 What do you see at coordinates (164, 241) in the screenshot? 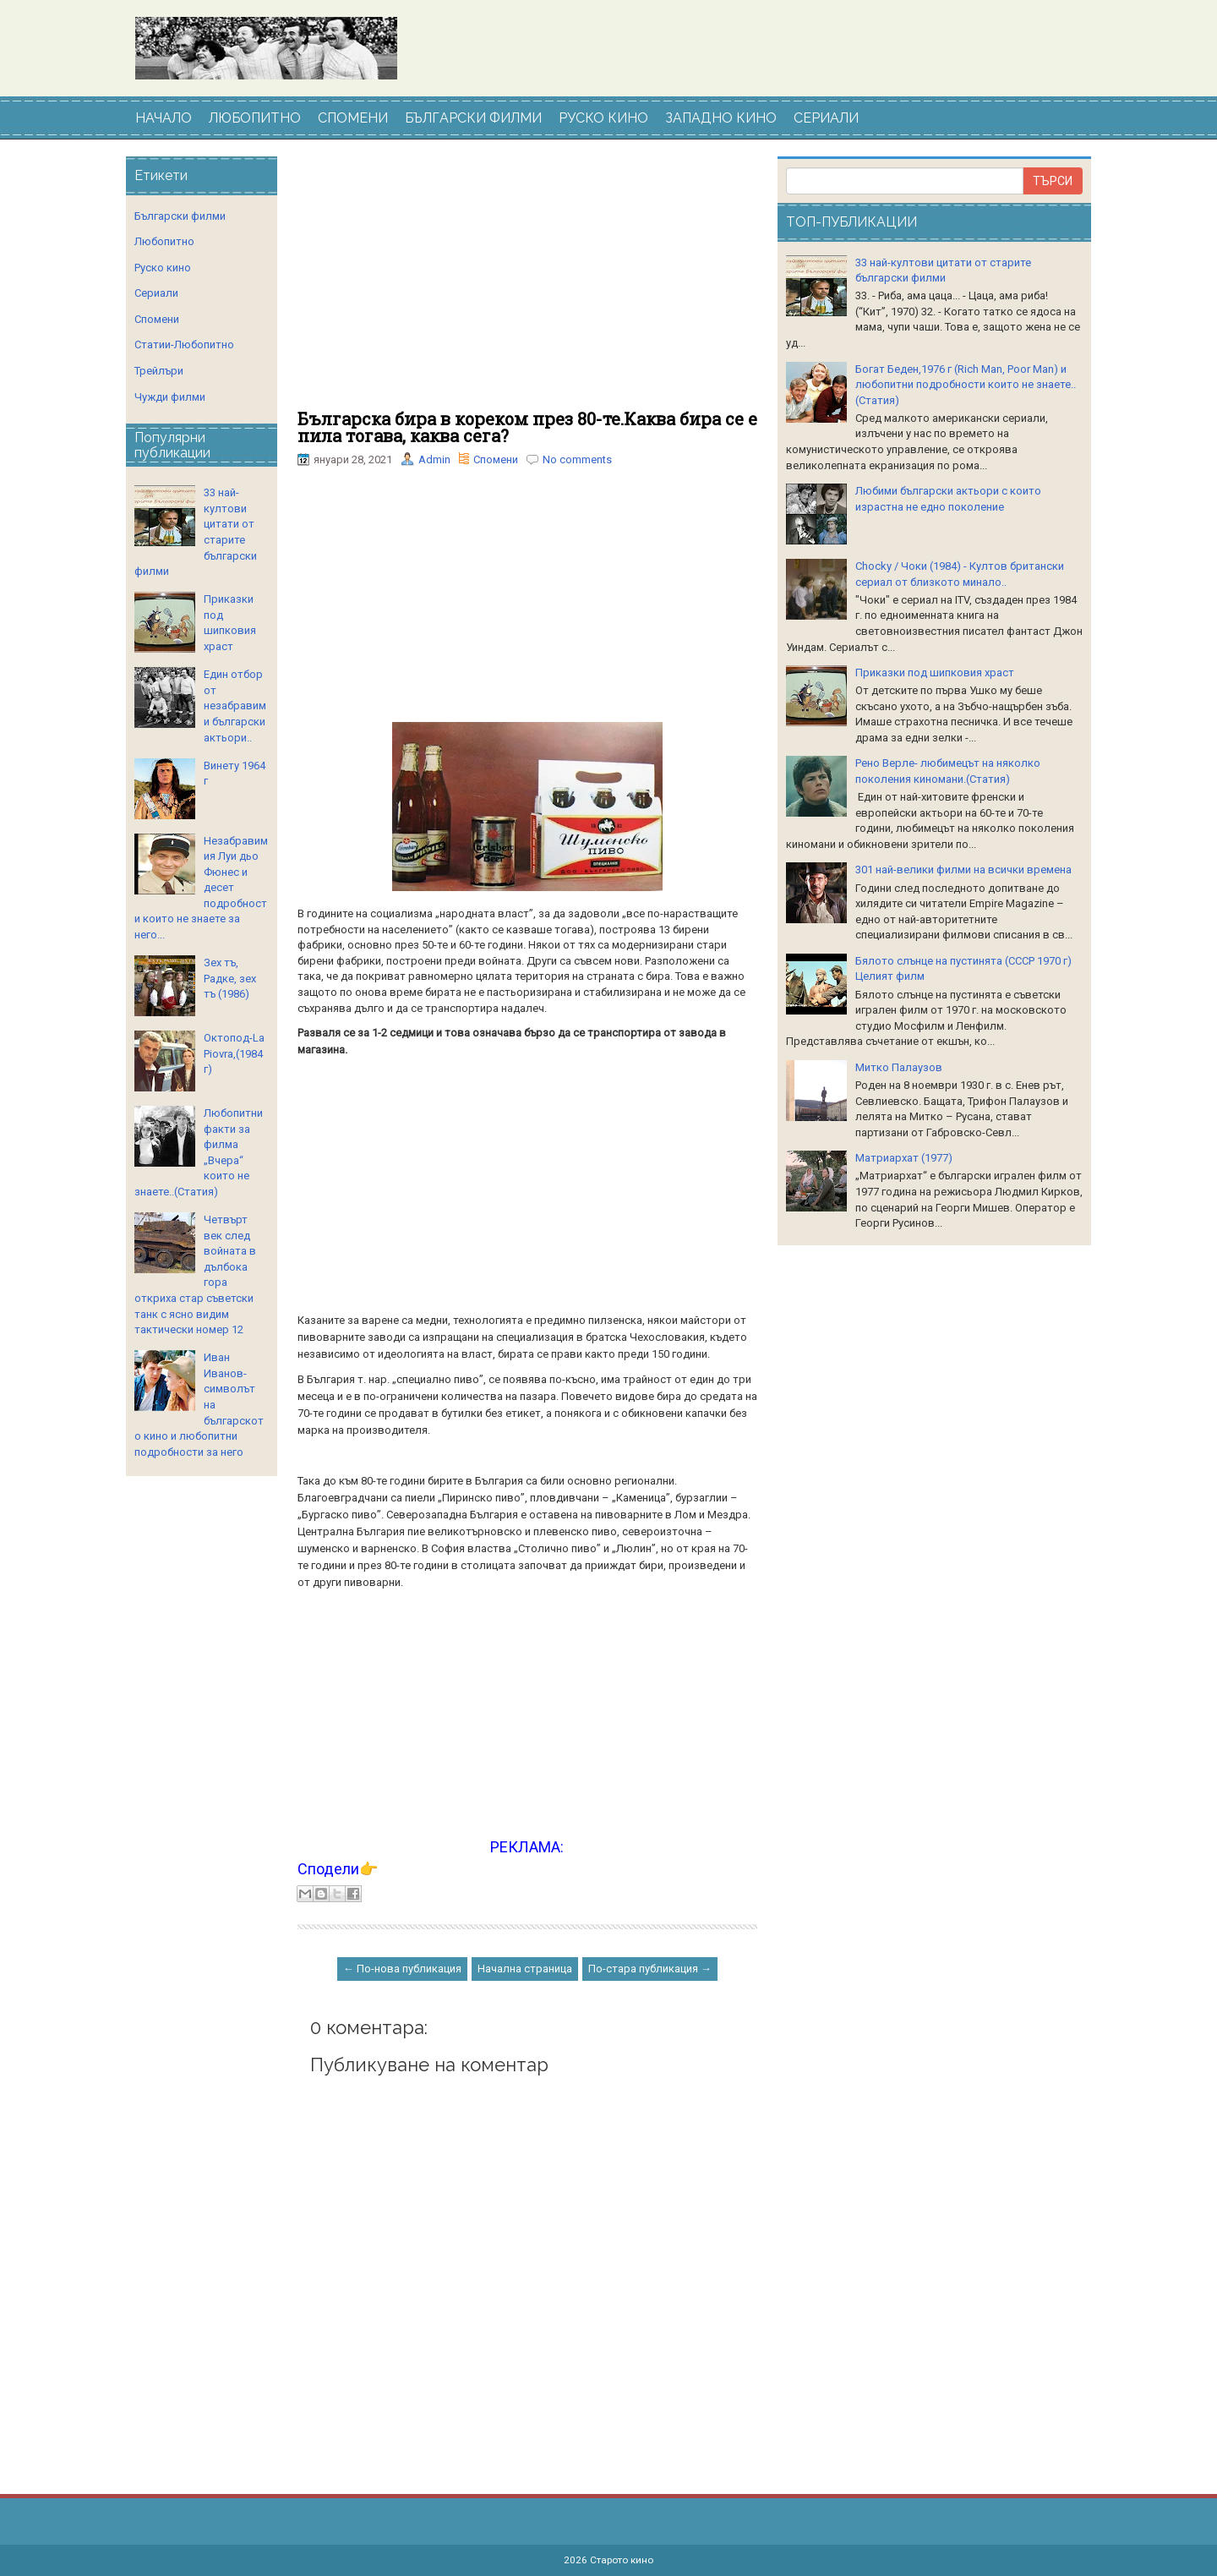
I see `Любопитно` at bounding box center [164, 241].